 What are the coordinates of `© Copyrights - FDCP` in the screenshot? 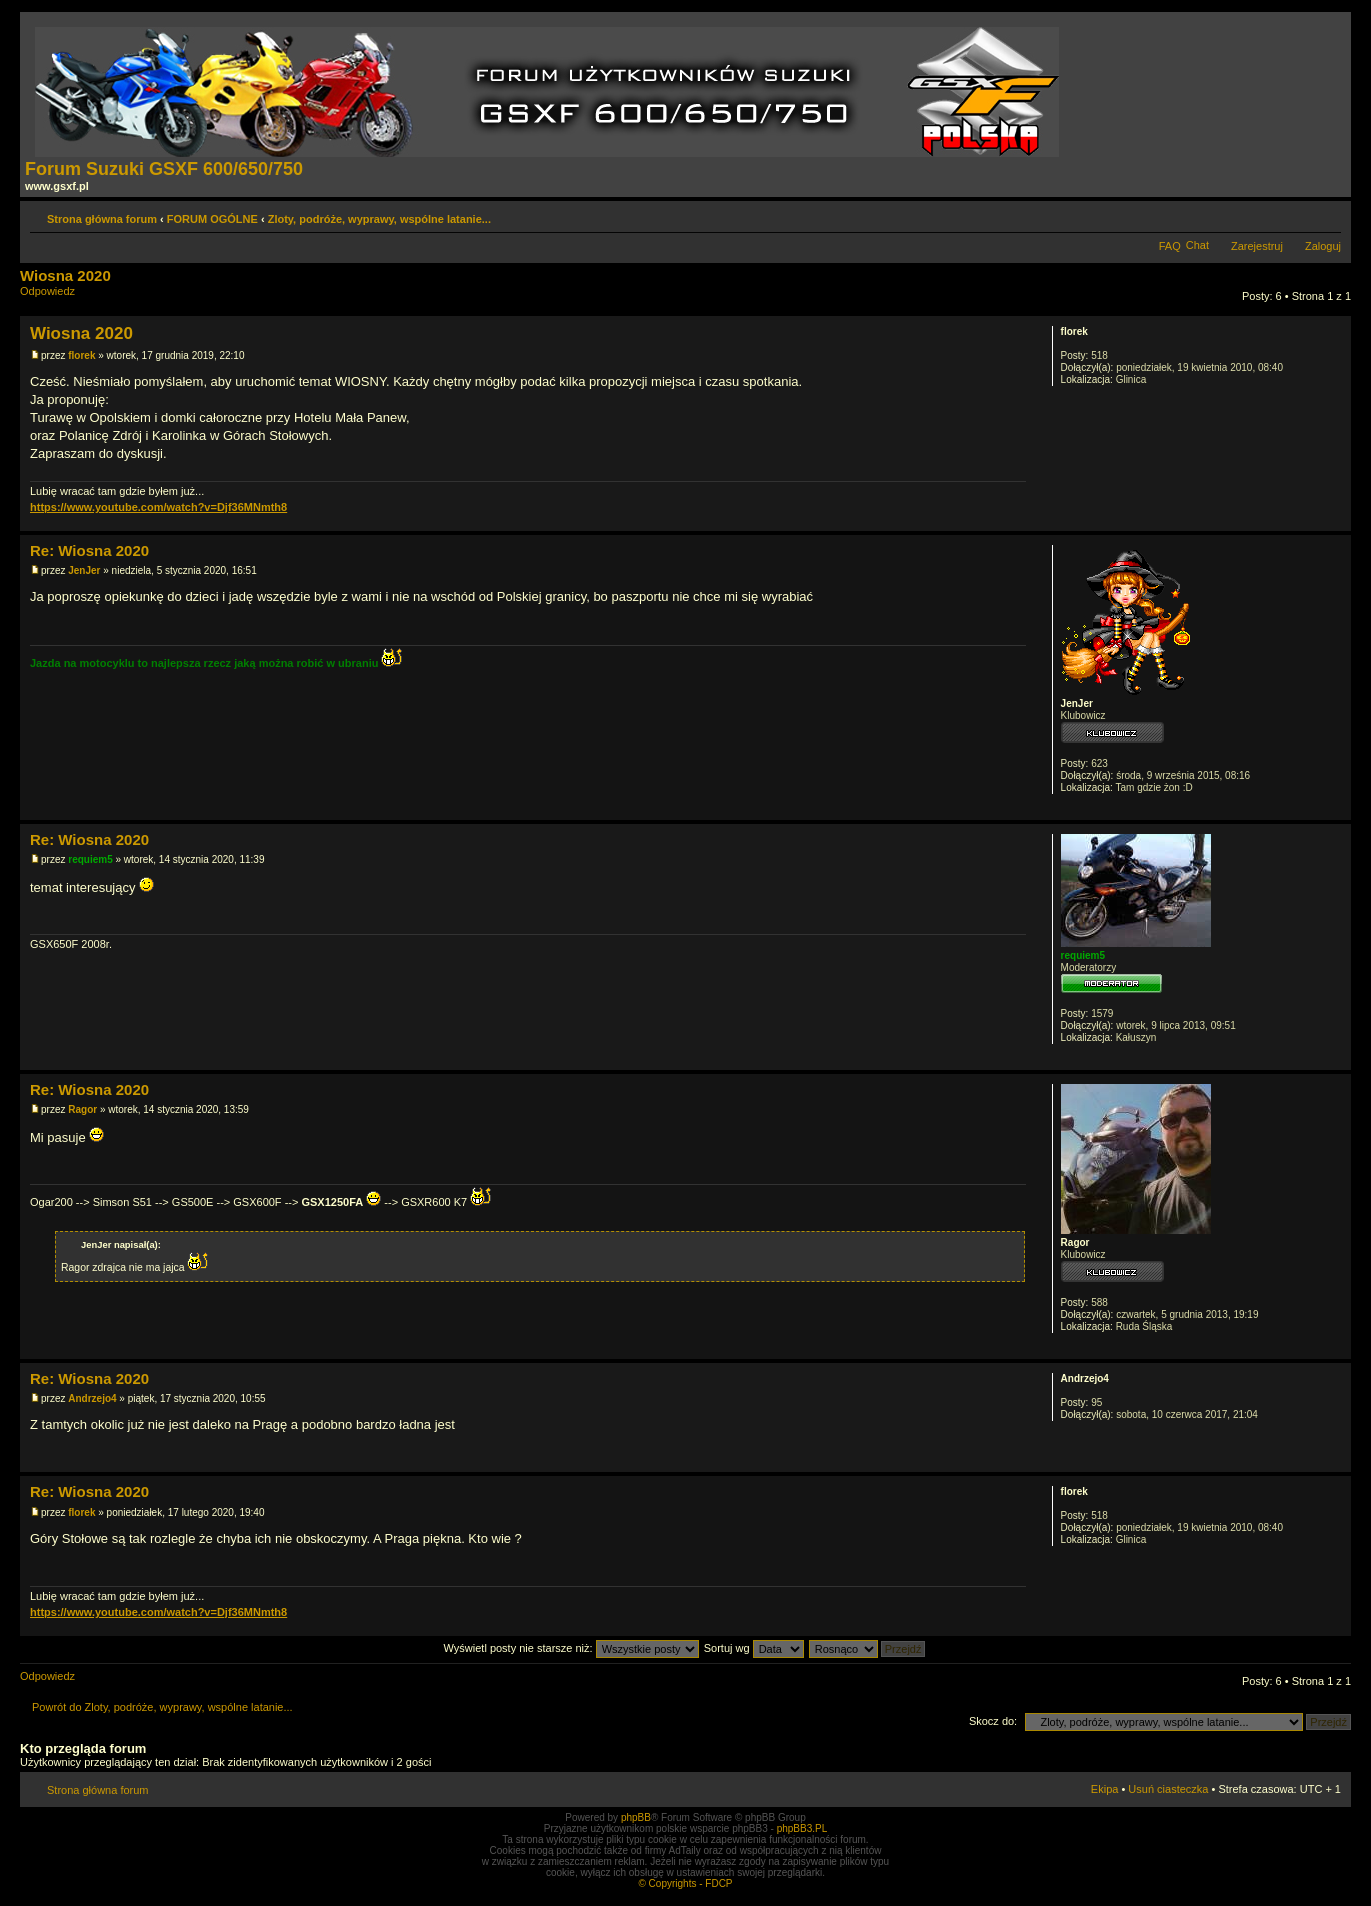 It's located at (685, 1883).